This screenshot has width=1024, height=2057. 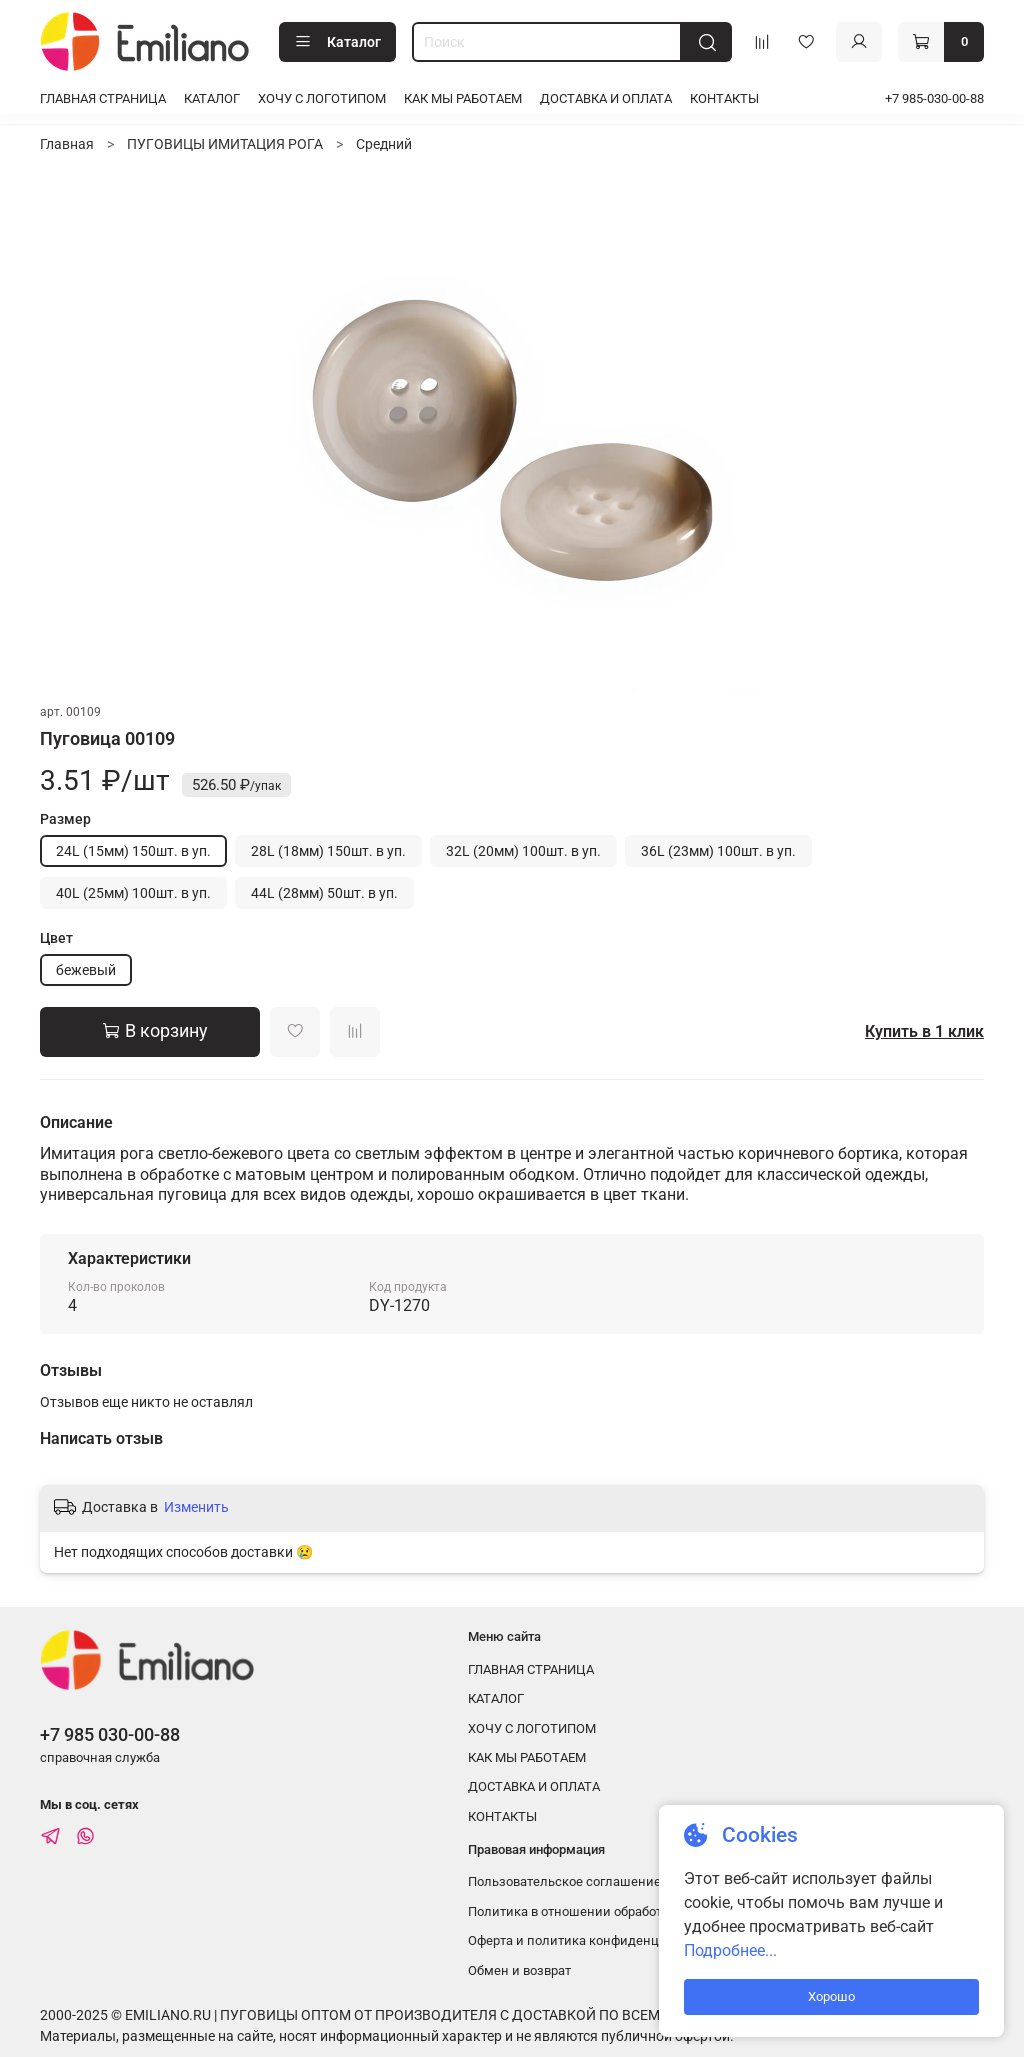 I want to click on Пользовательское соглашение, so click(x=564, y=1881).